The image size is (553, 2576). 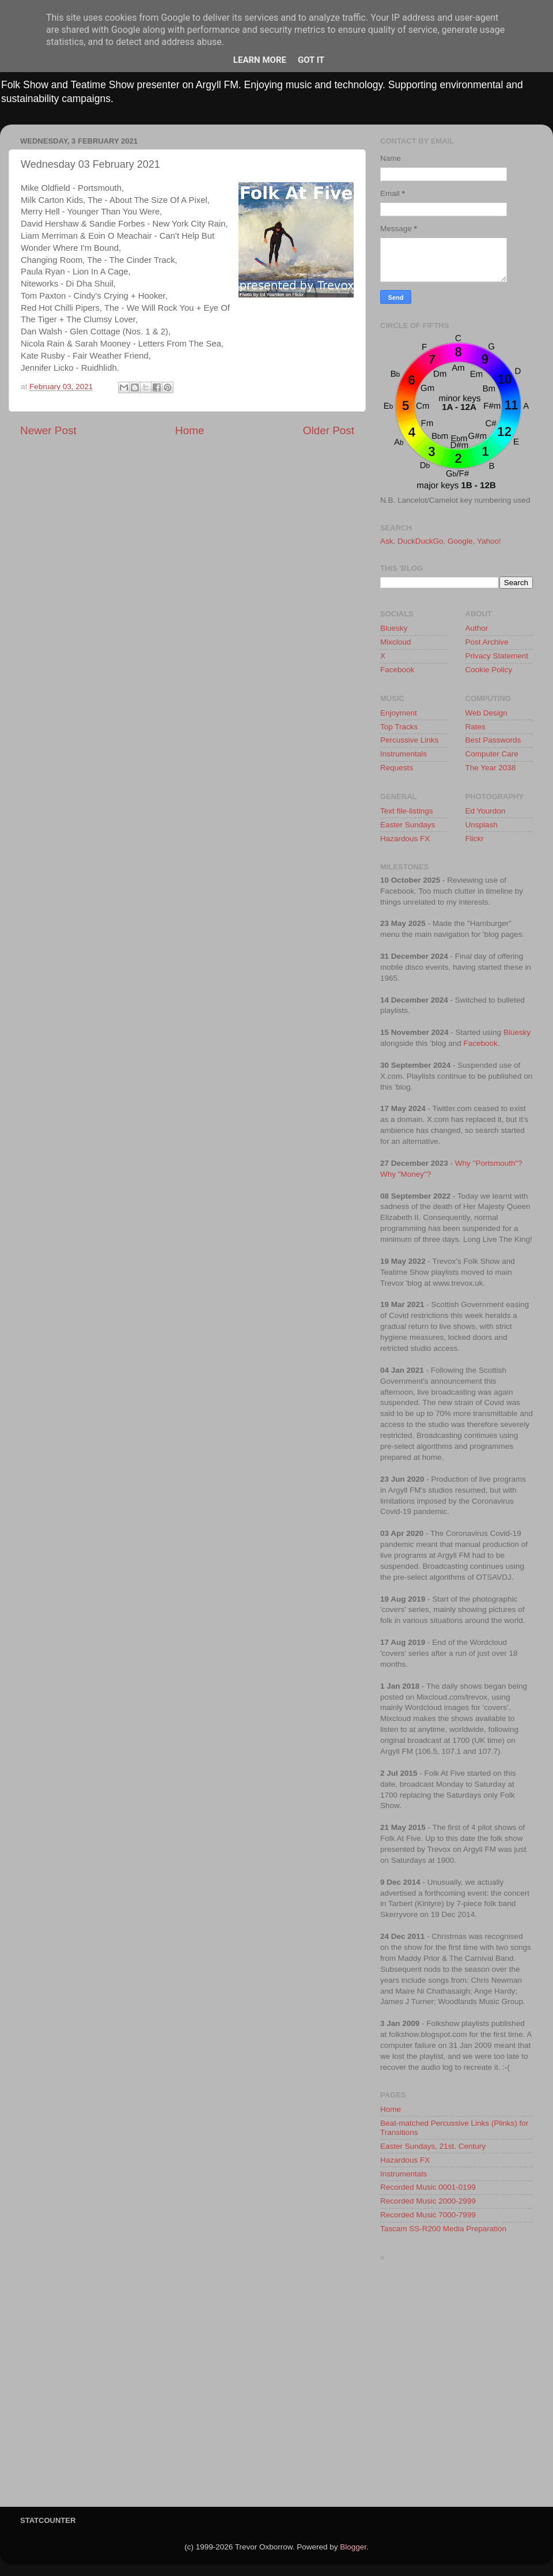 What do you see at coordinates (475, 726) in the screenshot?
I see `Rates` at bounding box center [475, 726].